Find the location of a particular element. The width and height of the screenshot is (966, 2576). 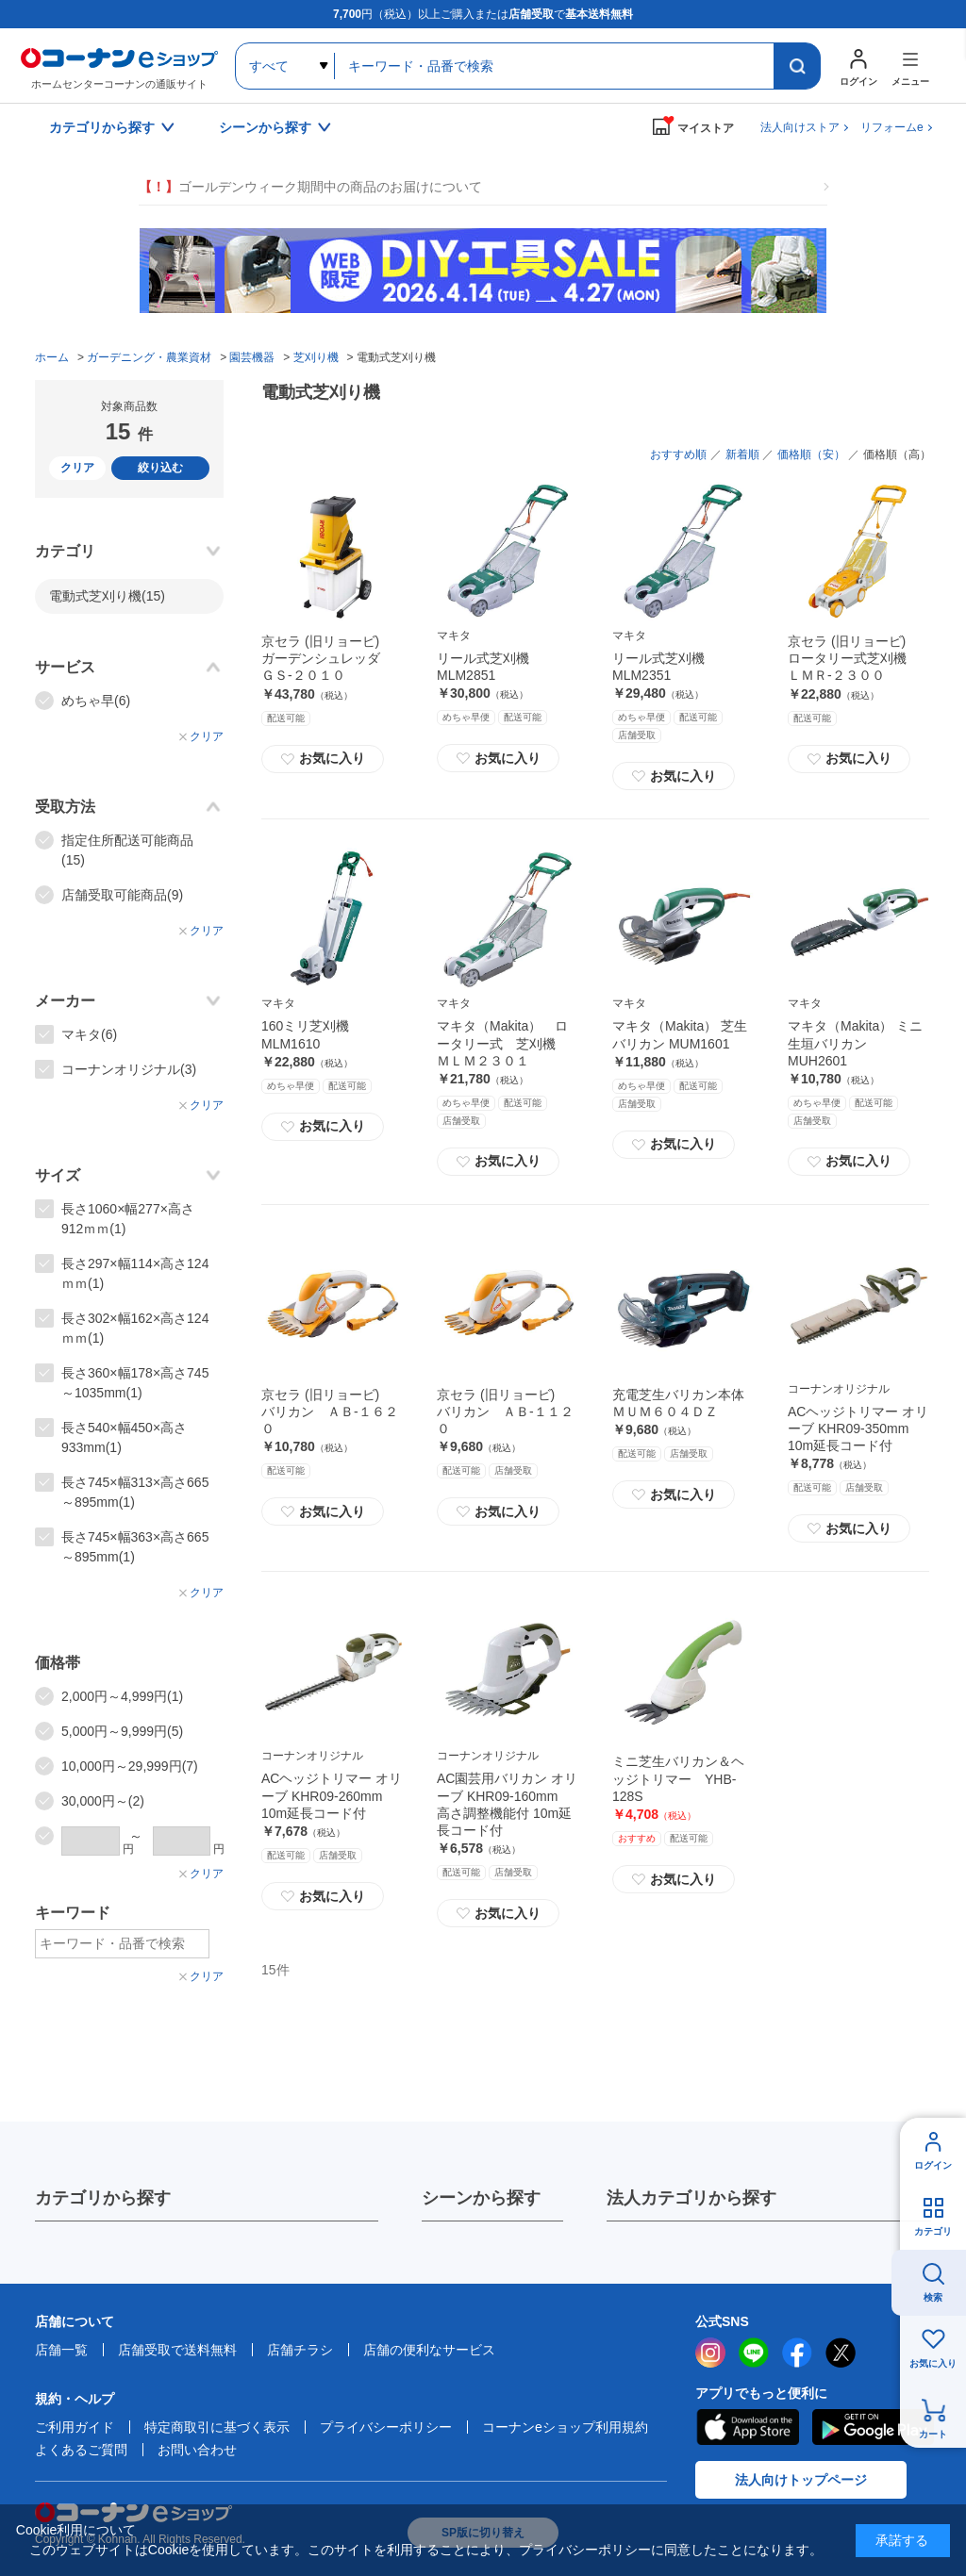

instagram is located at coordinates (710, 2352).